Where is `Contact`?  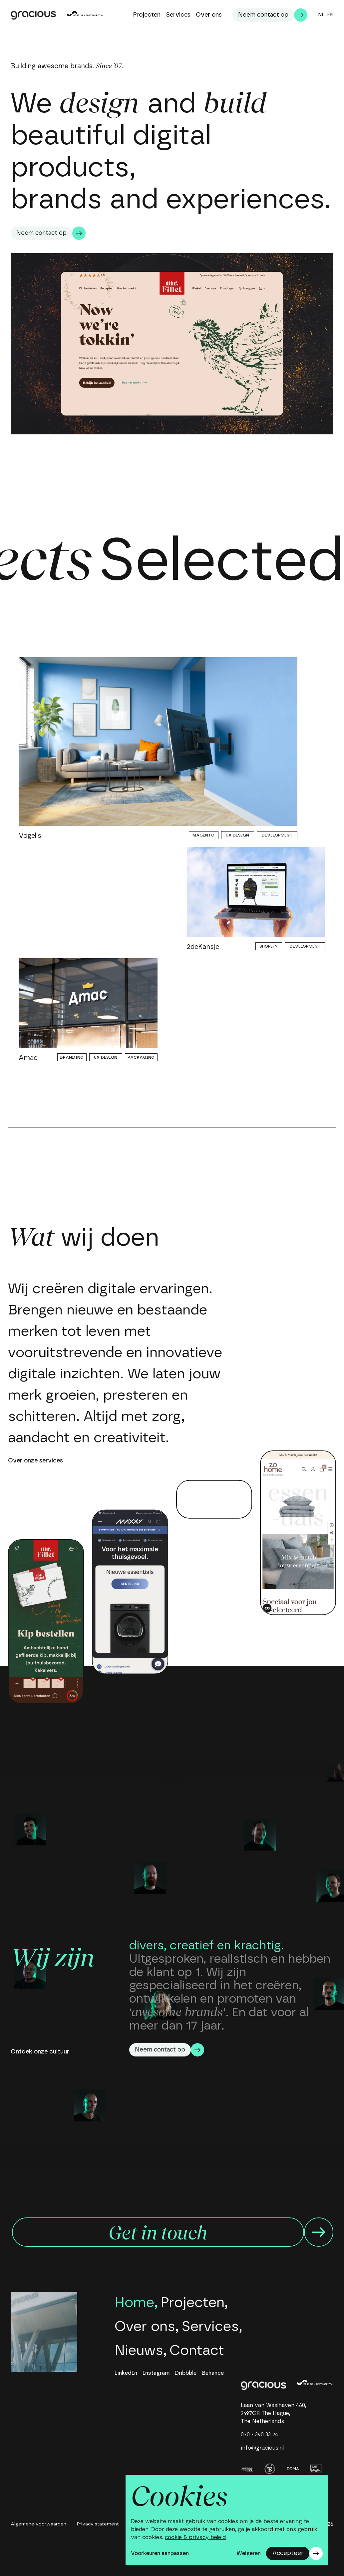
Contact is located at coordinates (197, 2350).